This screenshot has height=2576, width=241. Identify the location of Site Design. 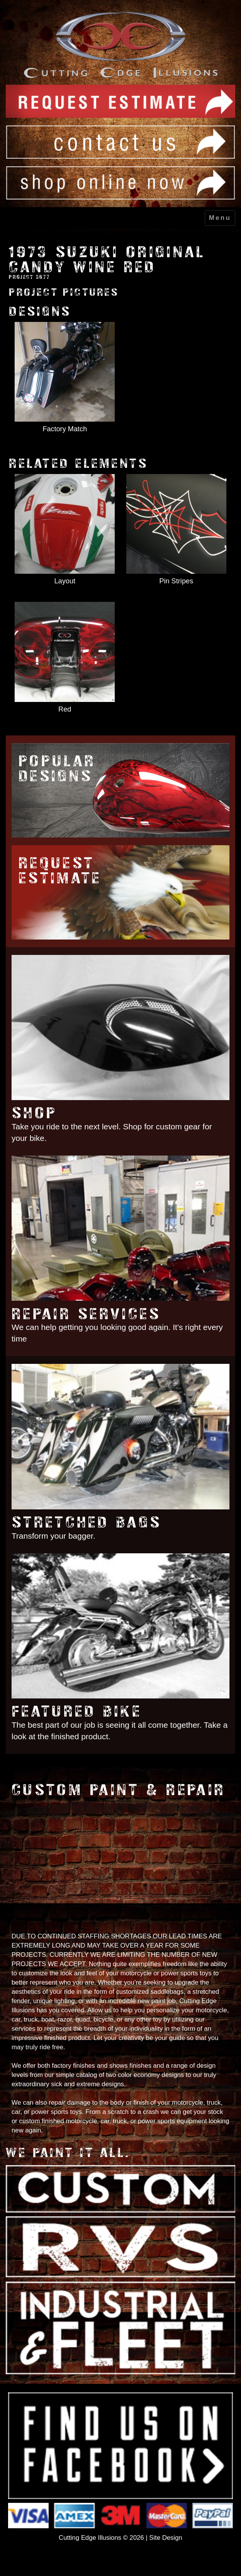
(165, 2537).